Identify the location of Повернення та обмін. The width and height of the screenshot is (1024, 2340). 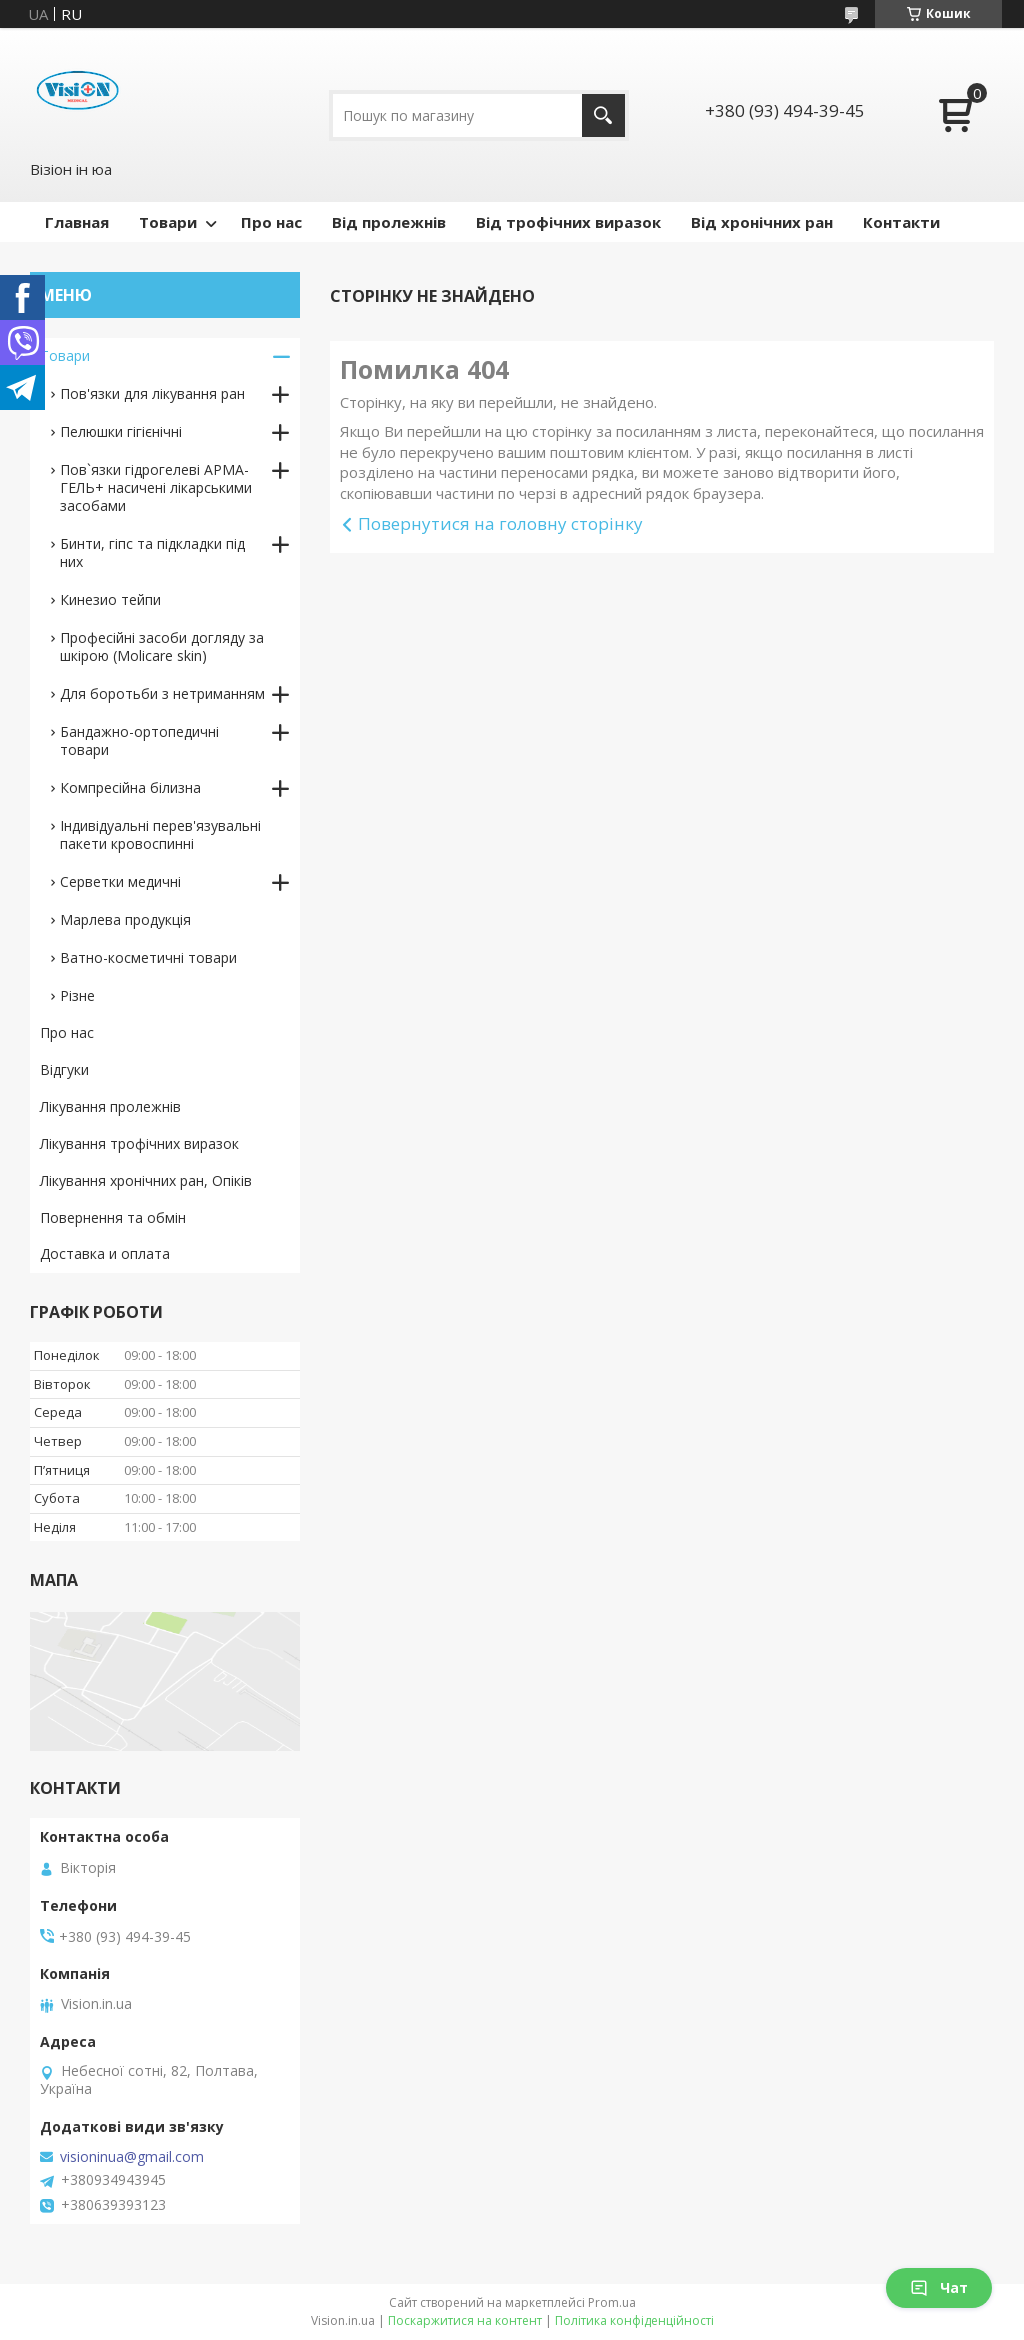
(113, 1217).